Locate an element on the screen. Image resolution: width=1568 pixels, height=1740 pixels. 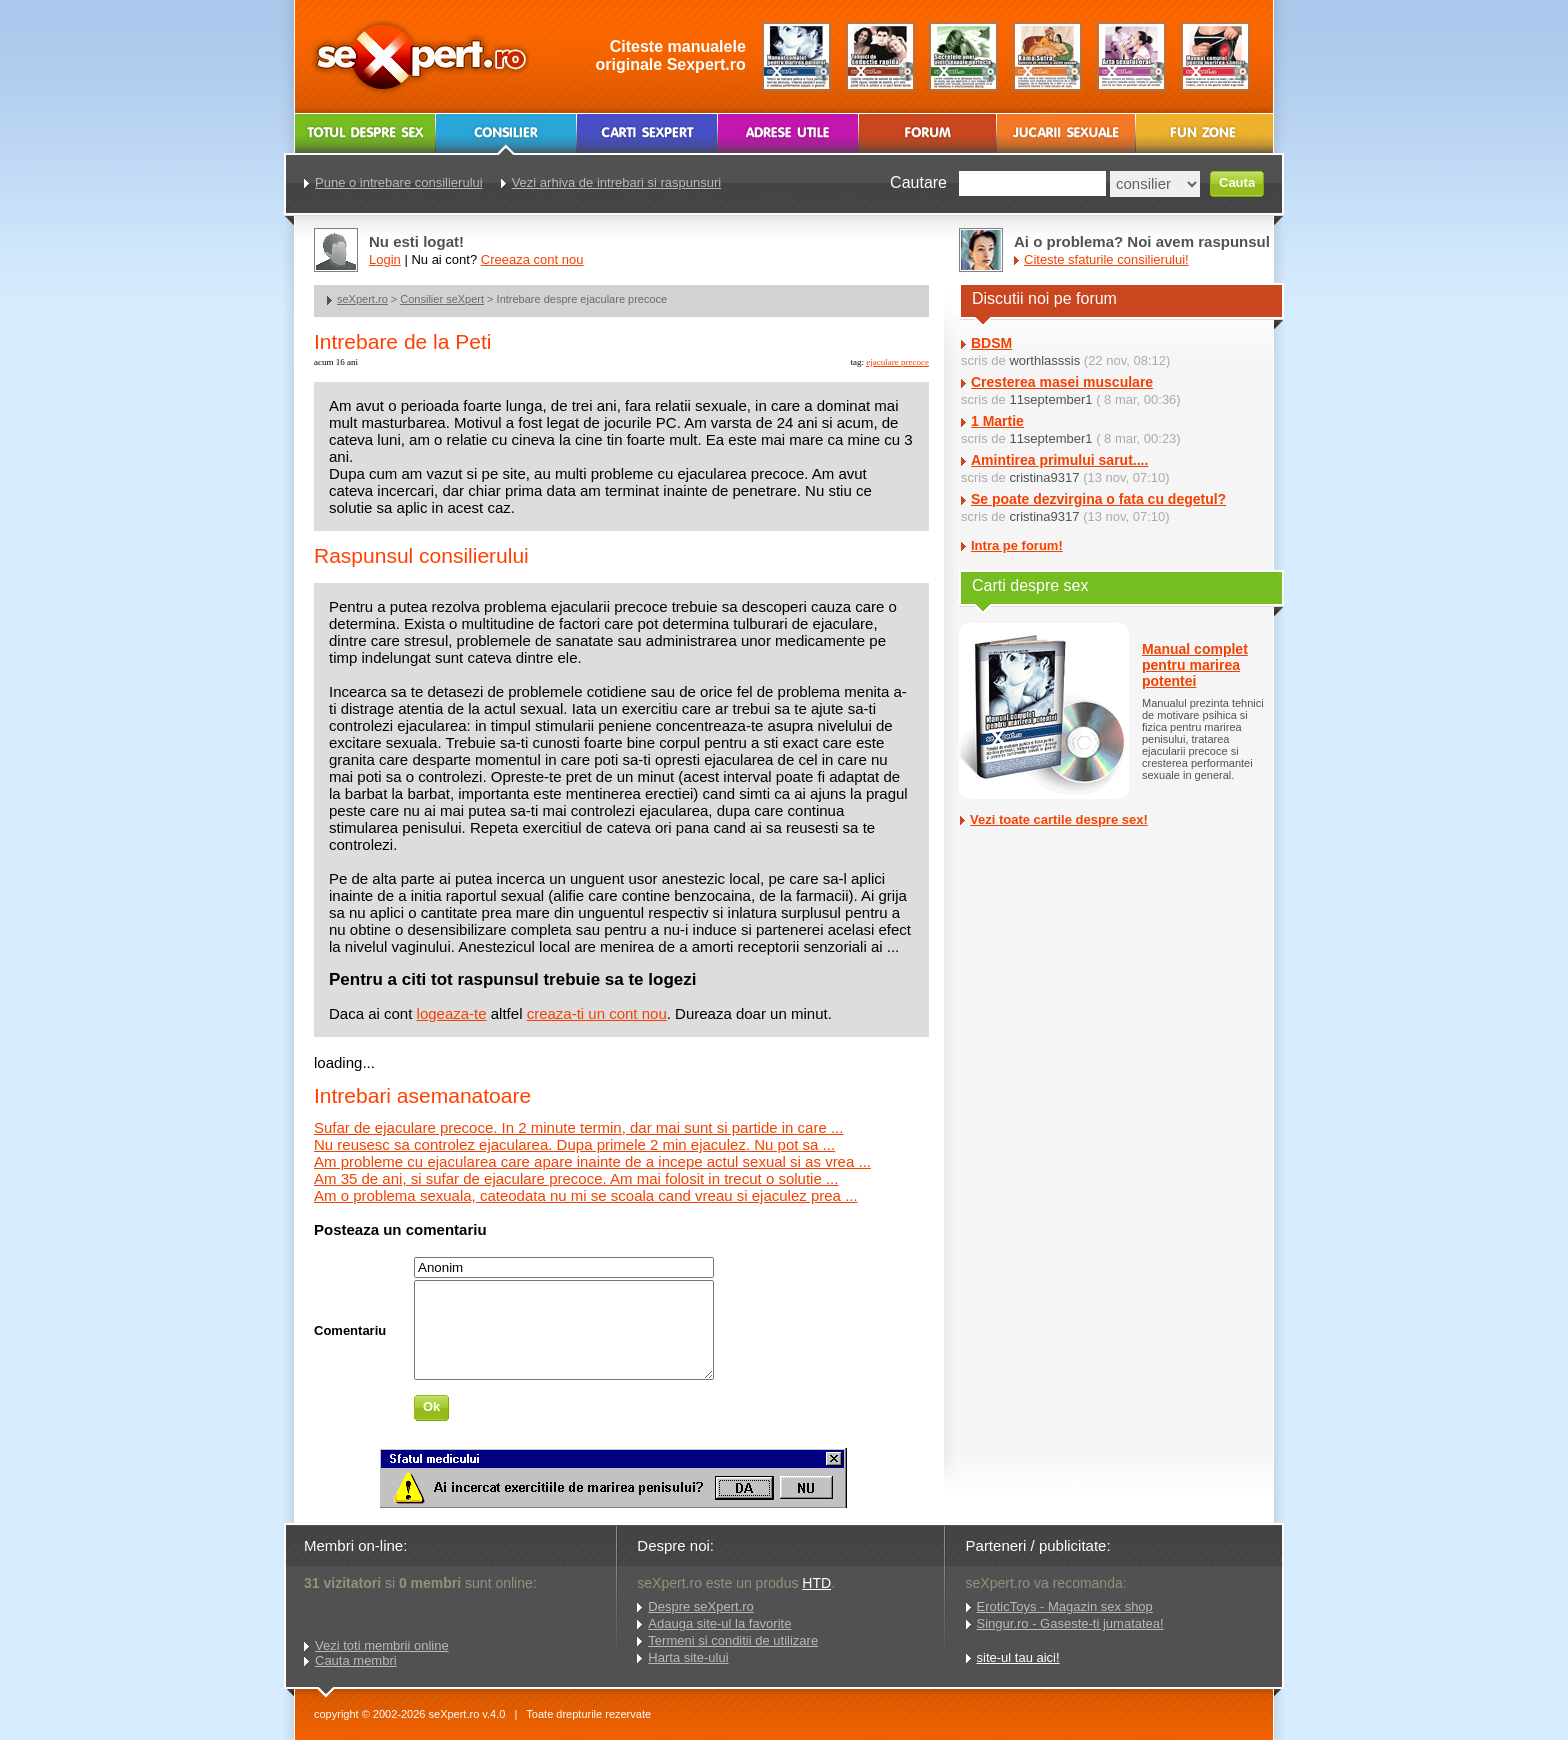
HTD is located at coordinates (816, 1583).